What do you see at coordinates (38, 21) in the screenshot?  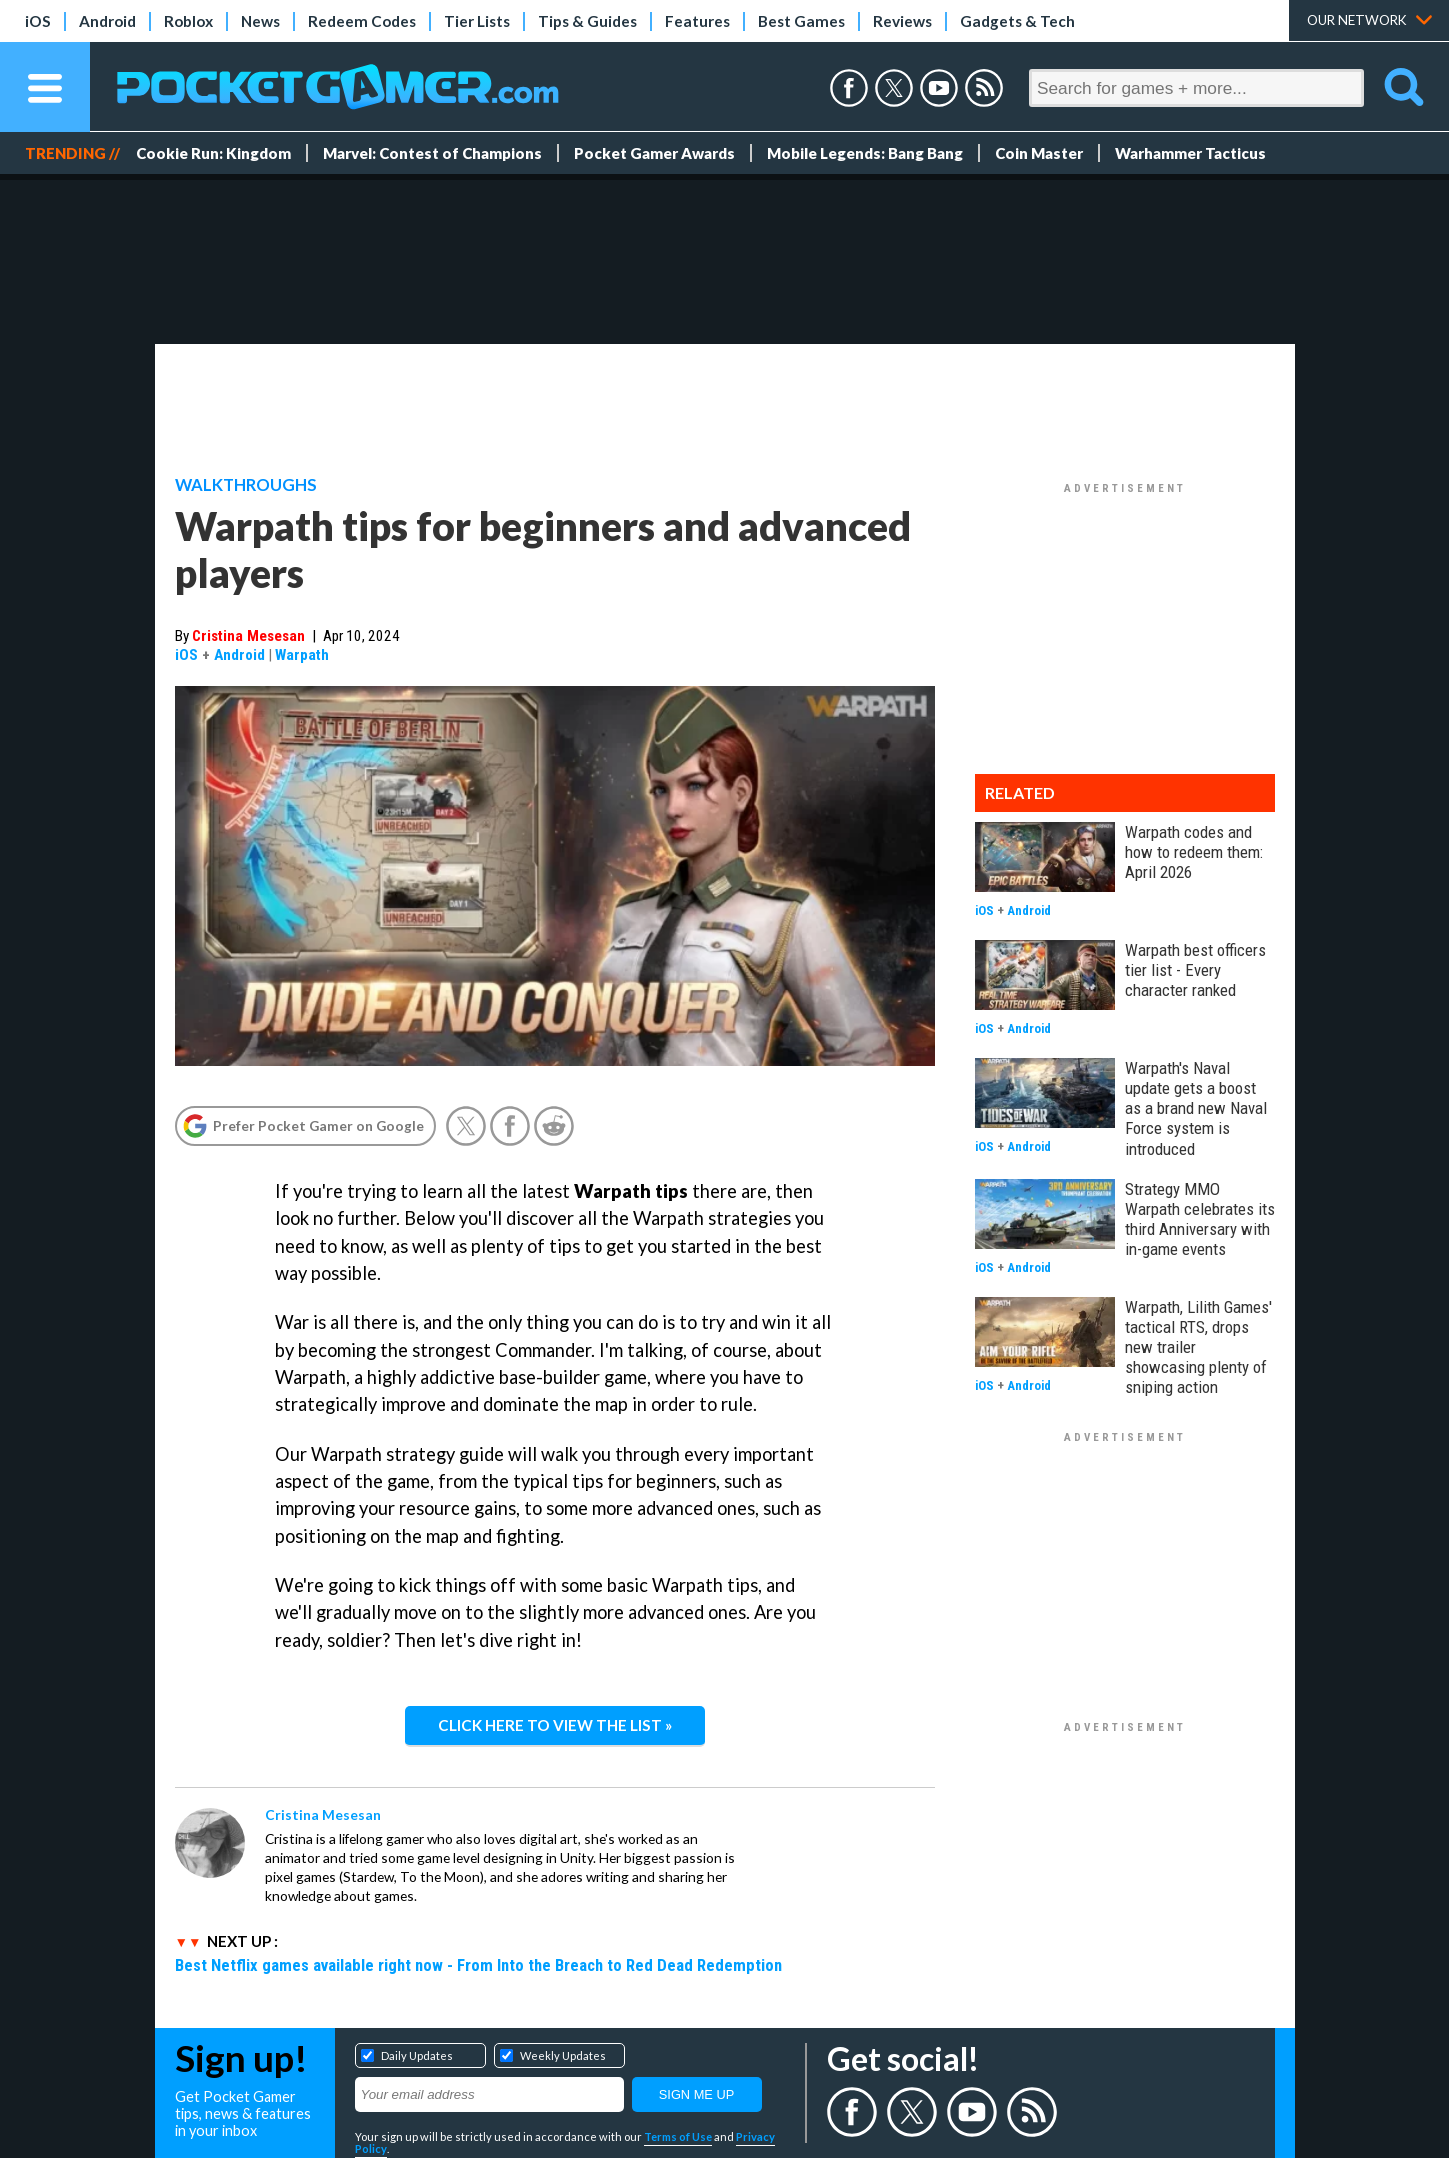 I see `iOS` at bounding box center [38, 21].